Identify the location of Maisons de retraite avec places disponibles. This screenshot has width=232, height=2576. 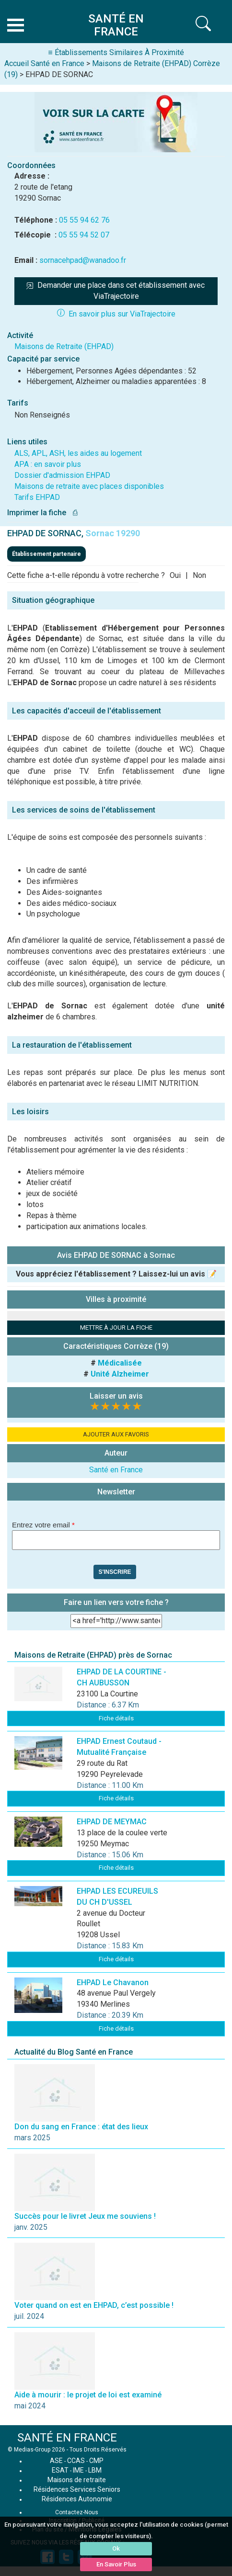
(89, 486).